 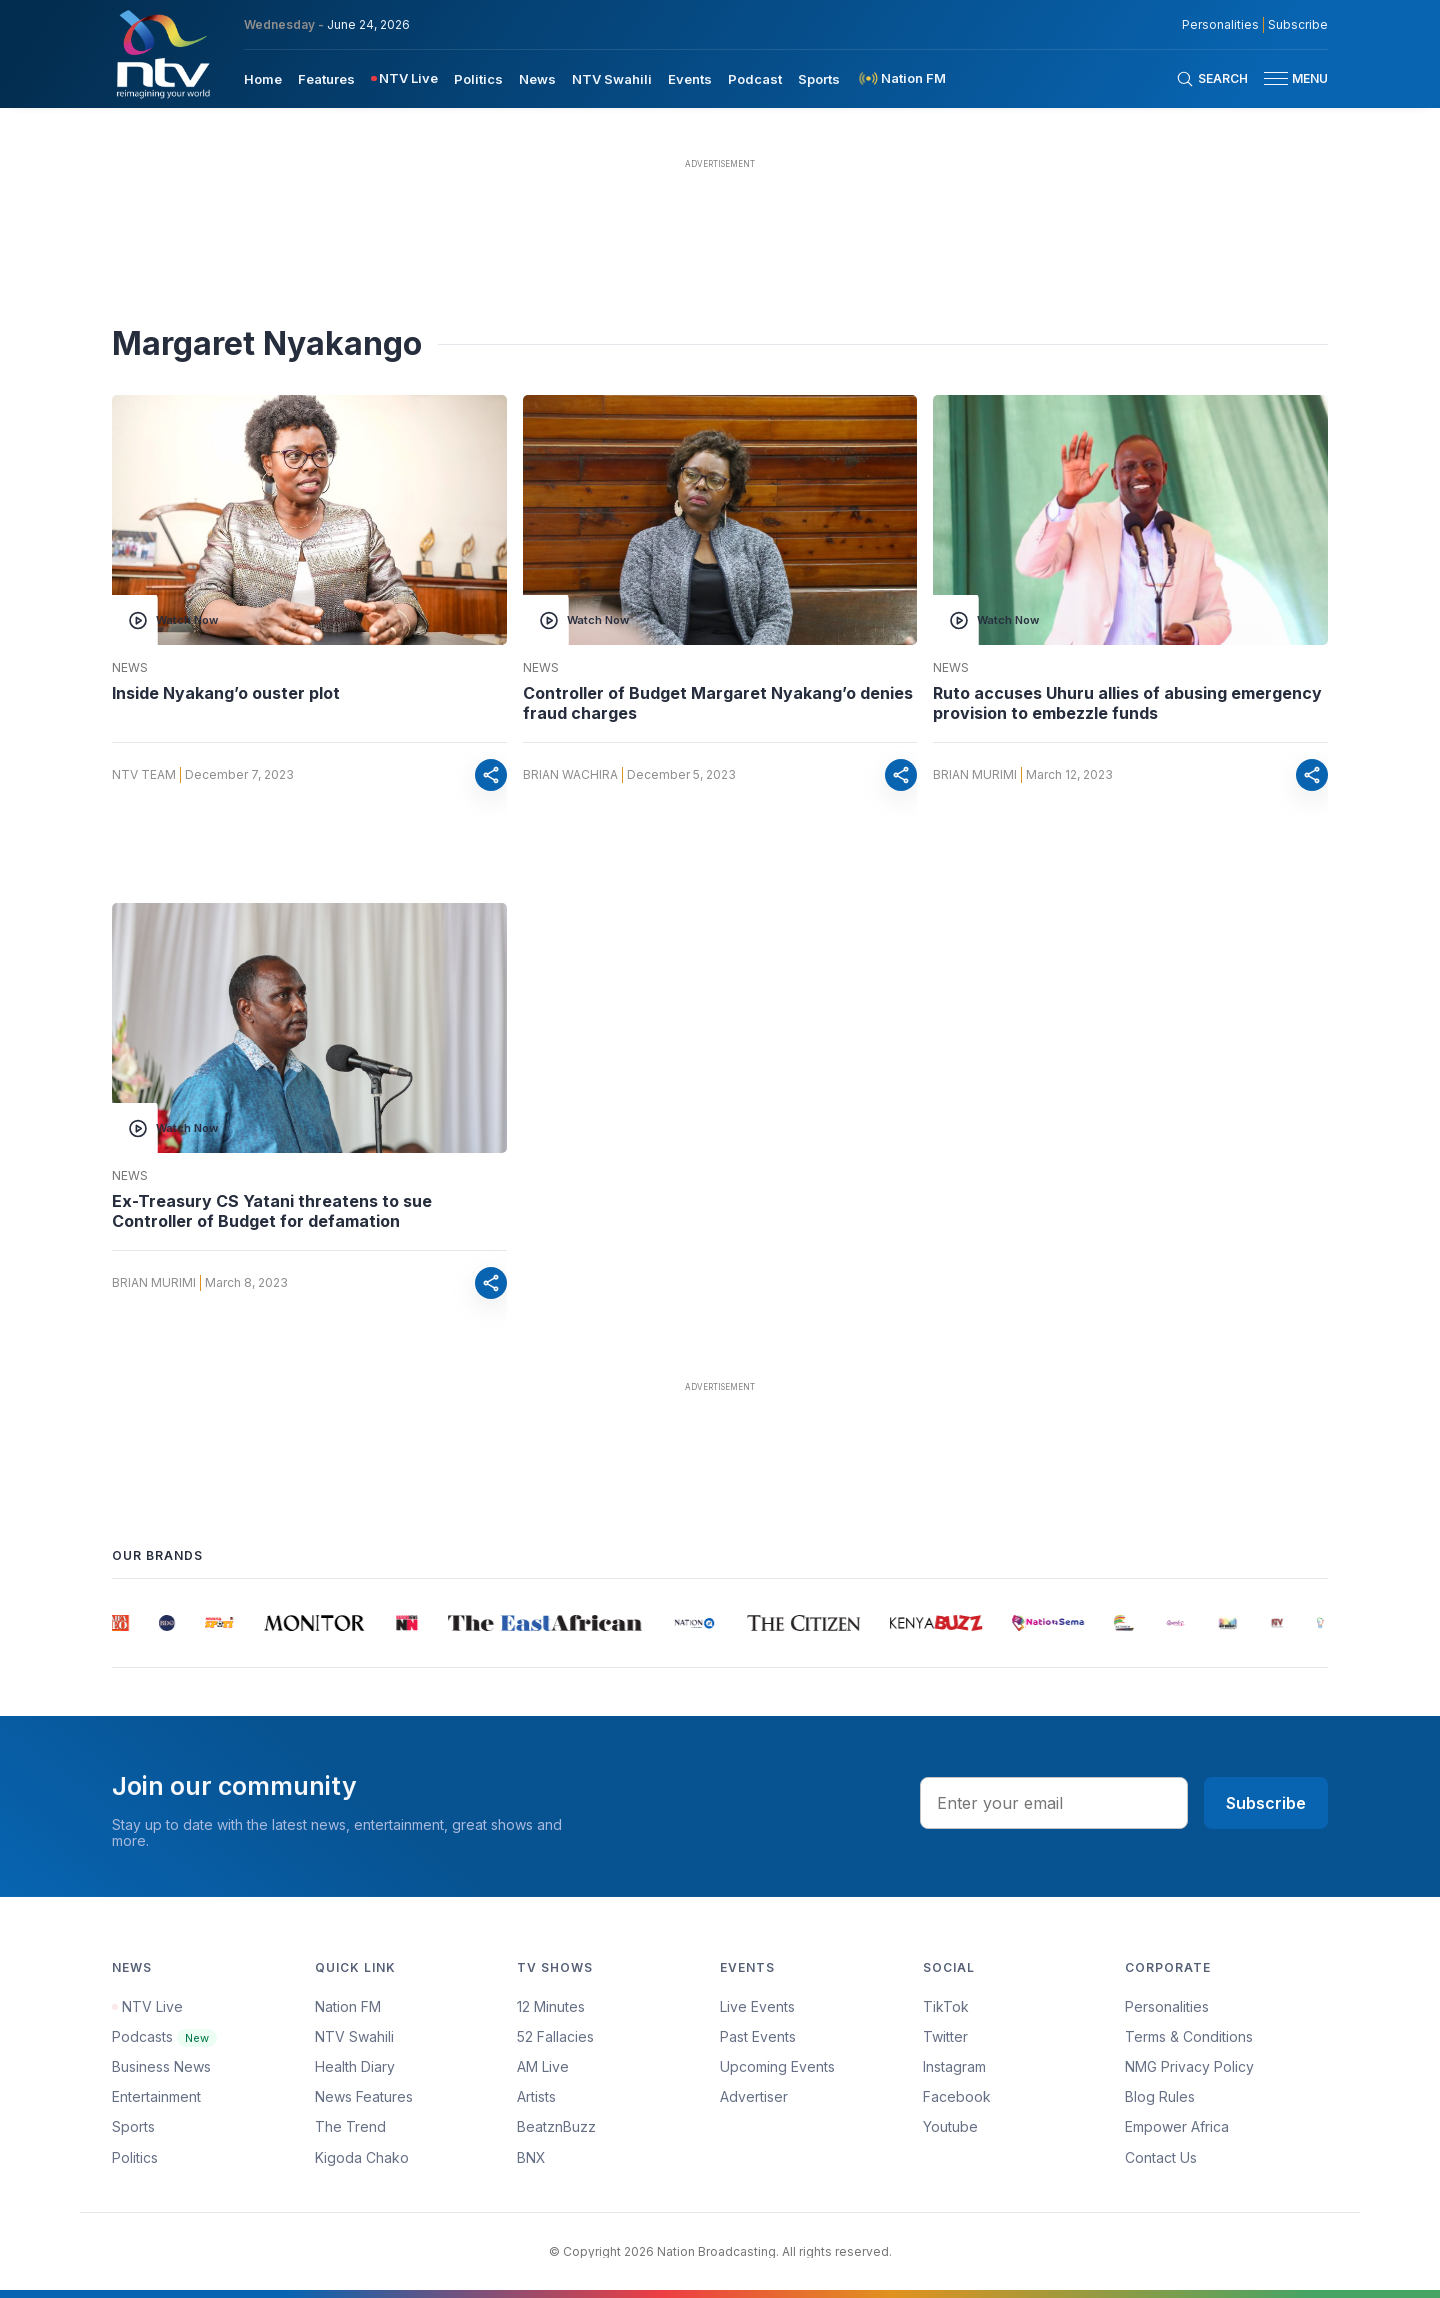 I want to click on Blog Rules, so click(x=1160, y=2096).